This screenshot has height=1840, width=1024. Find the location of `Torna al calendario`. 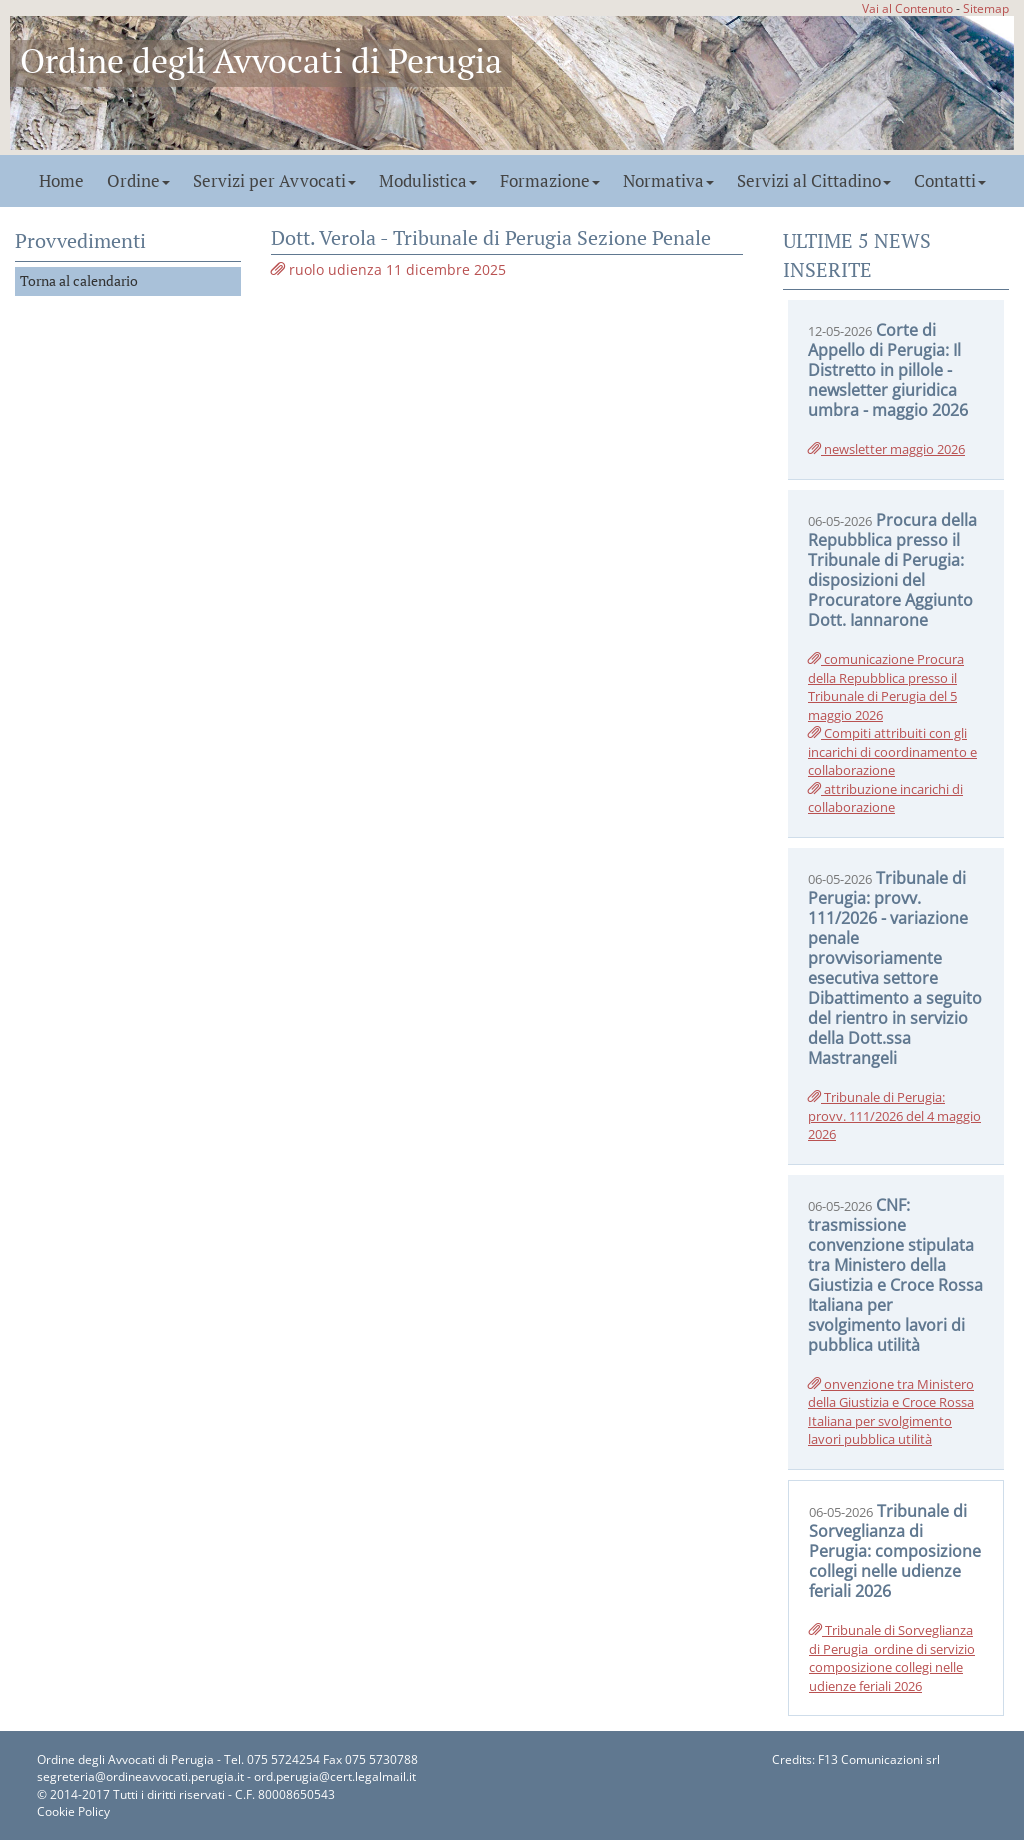

Torna al calendario is located at coordinates (79, 280).